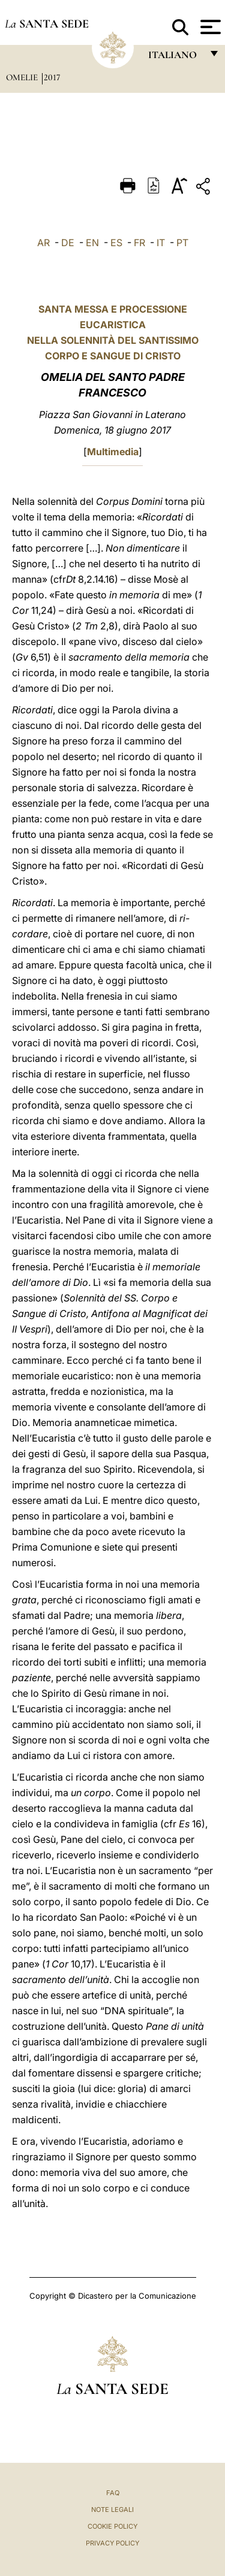 This screenshot has height=2576, width=225. I want to click on [Apri menu], so click(209, 27).